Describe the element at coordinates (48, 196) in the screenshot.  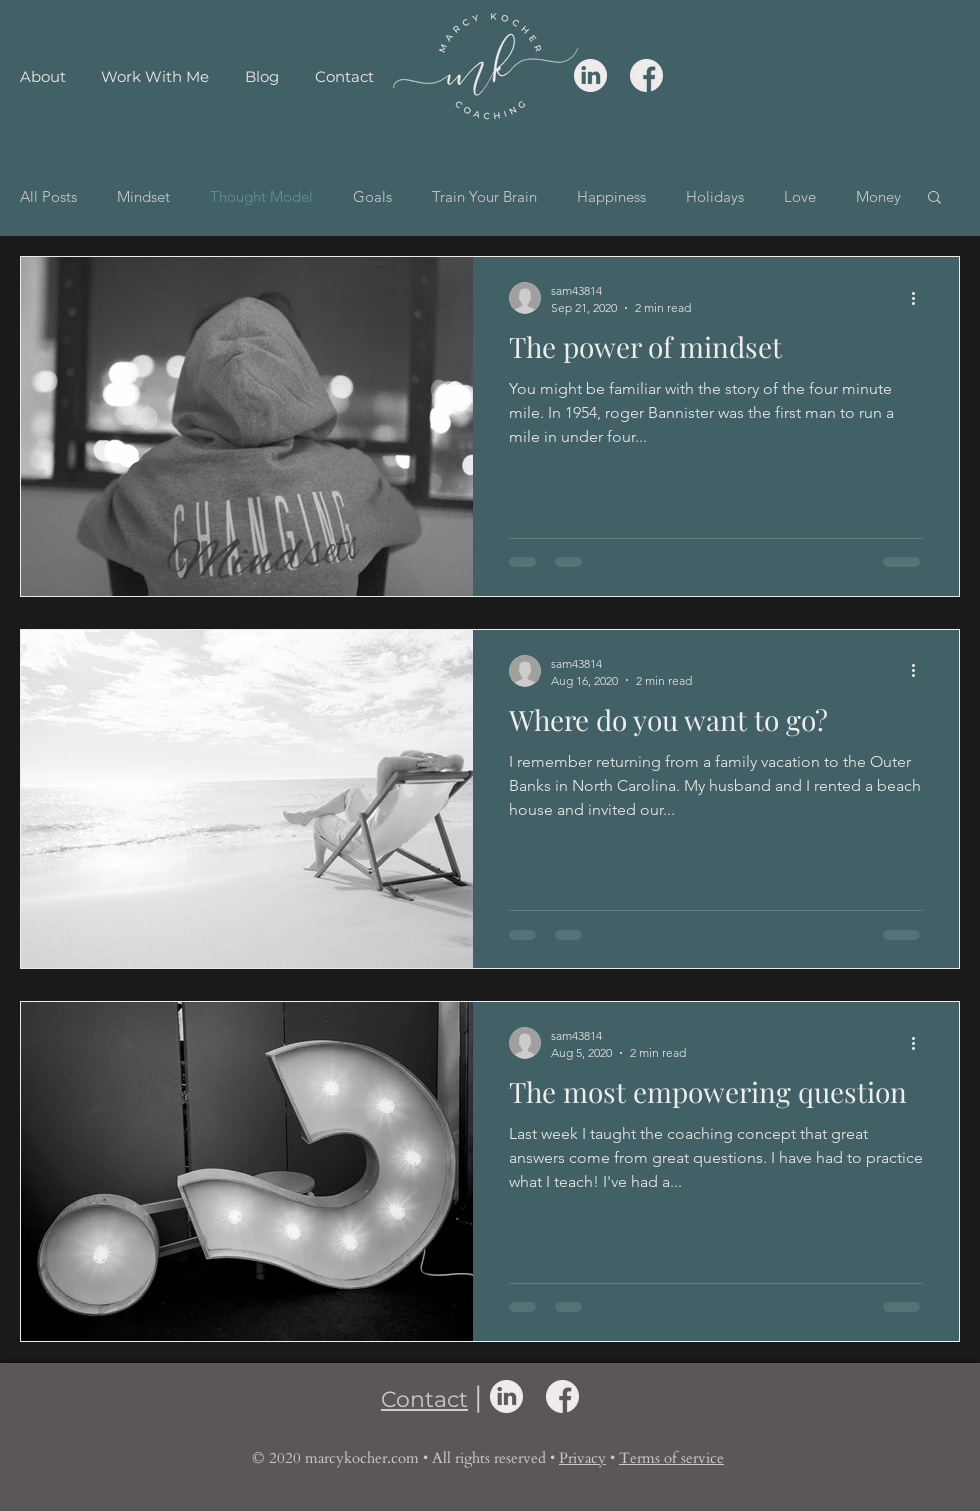
I see `All Posts` at that location.